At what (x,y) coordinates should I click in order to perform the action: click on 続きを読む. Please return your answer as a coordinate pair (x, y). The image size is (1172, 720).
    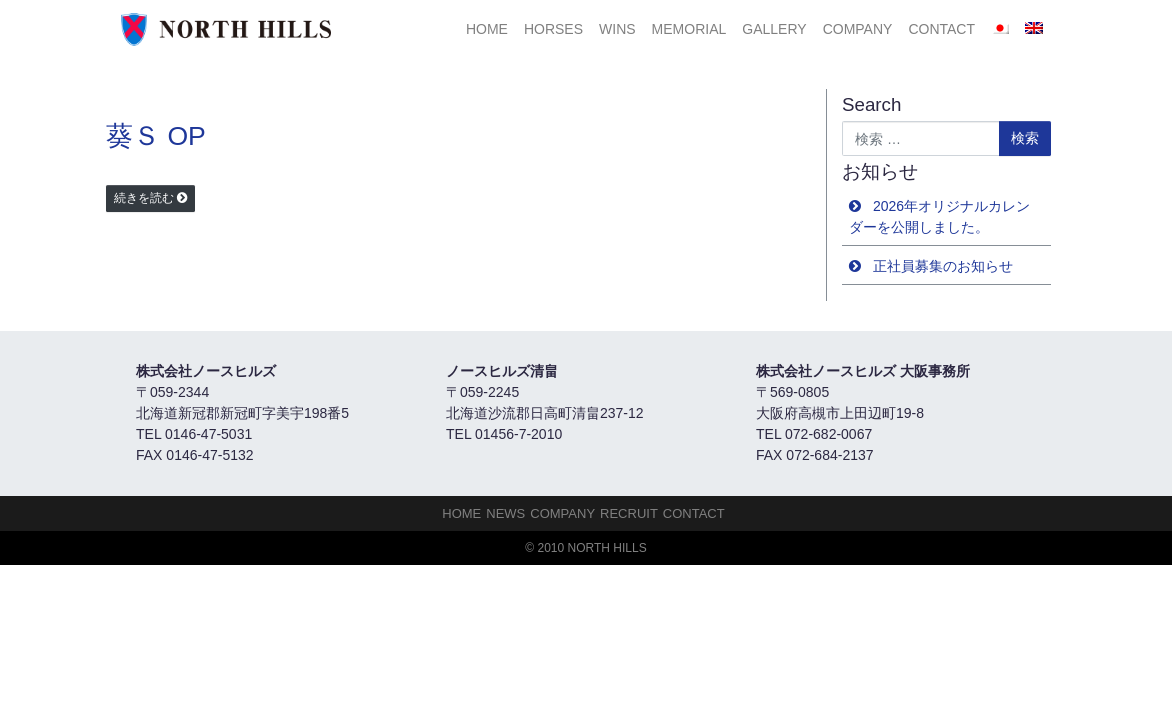
    Looking at the image, I should click on (144, 198).